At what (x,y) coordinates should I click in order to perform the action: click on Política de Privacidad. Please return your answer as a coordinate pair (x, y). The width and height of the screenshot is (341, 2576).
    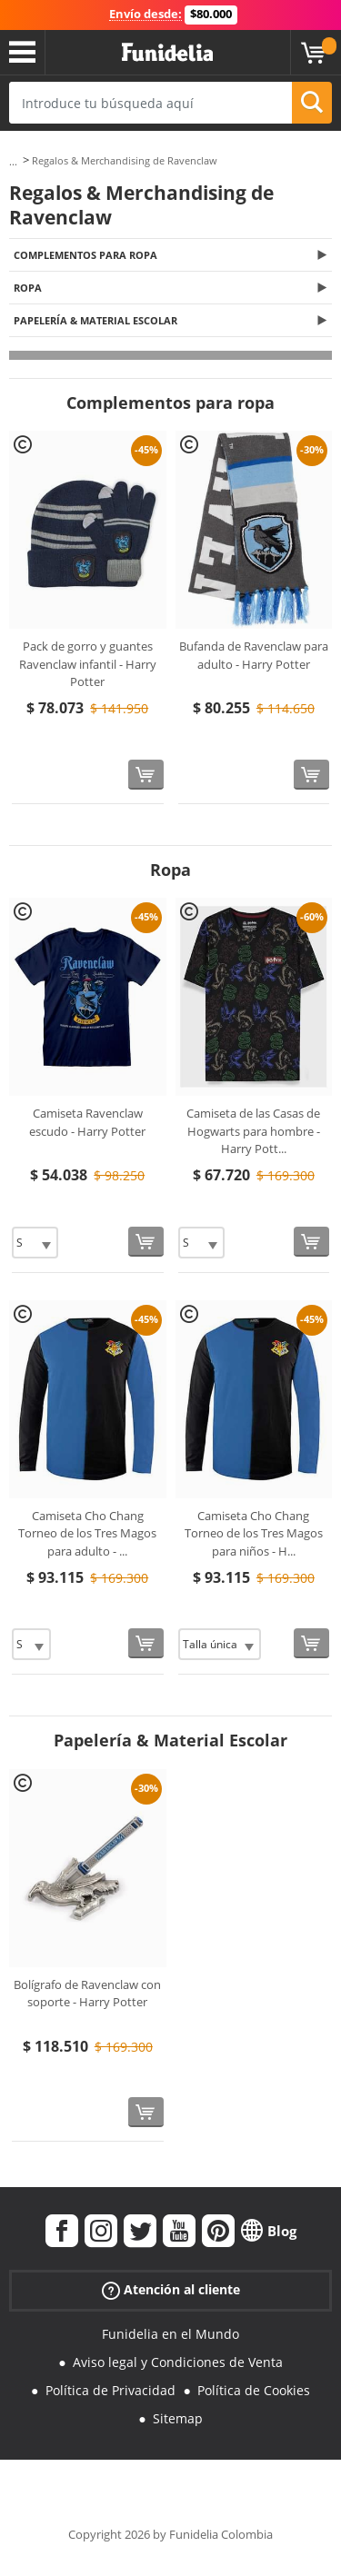
    Looking at the image, I should click on (110, 2390).